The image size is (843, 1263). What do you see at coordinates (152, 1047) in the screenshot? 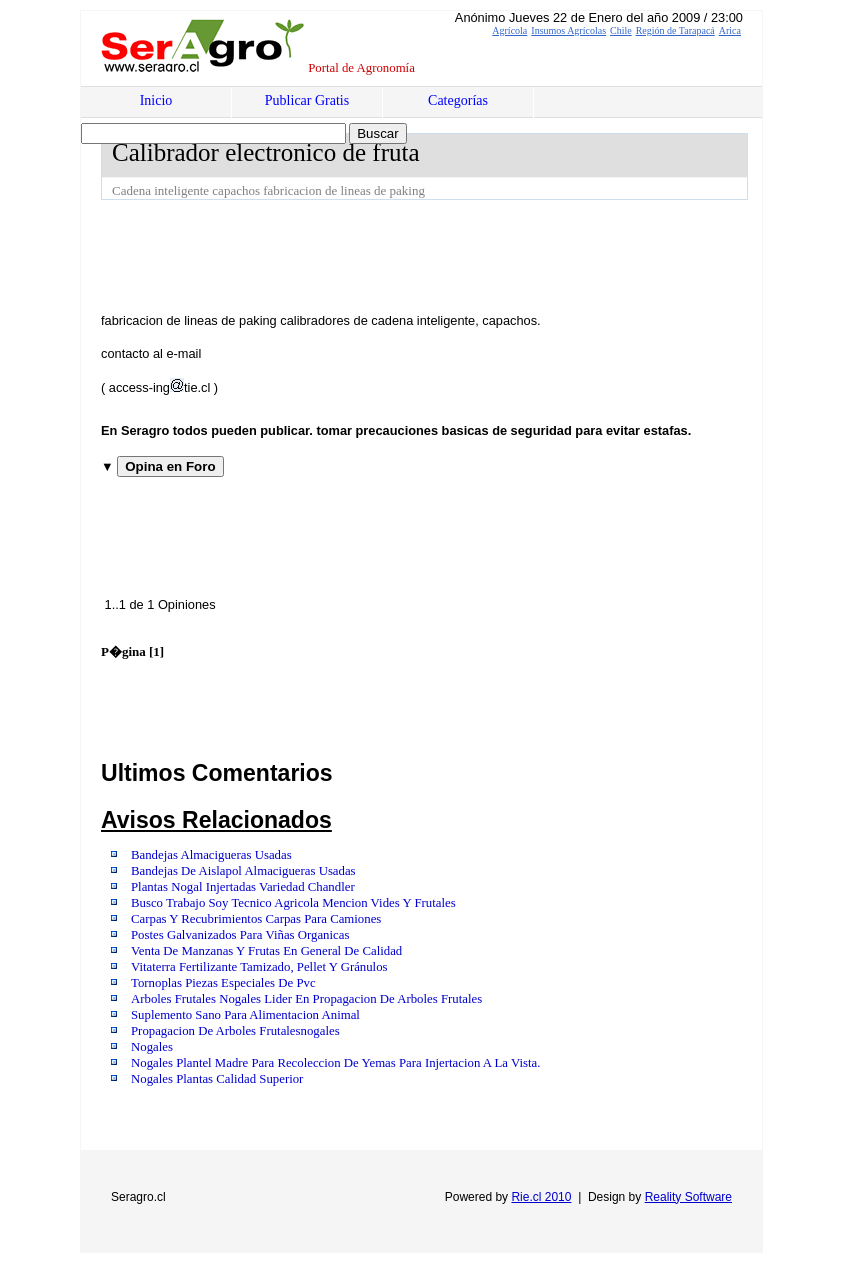
I see `Nogales` at bounding box center [152, 1047].